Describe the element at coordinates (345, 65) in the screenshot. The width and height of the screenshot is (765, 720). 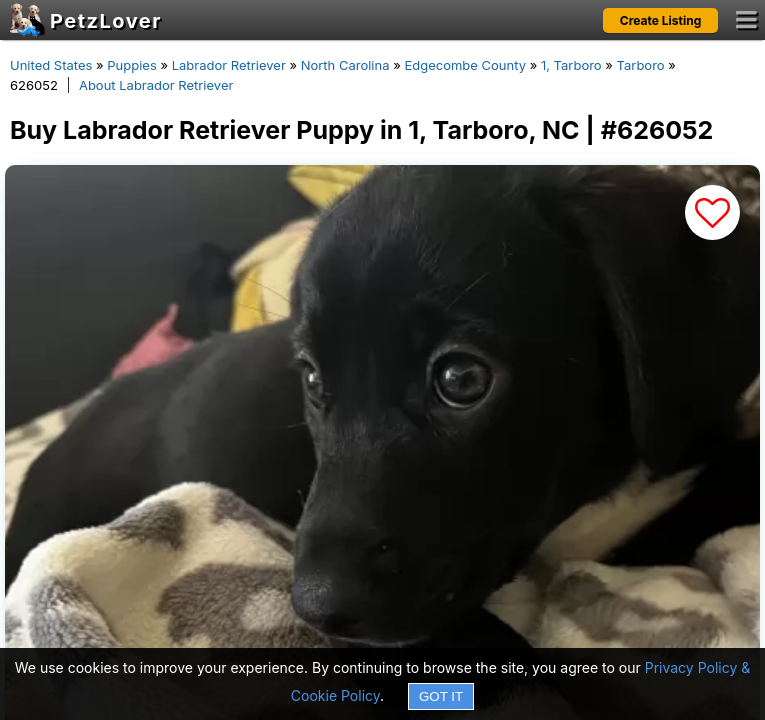
I see `North Carolina` at that location.